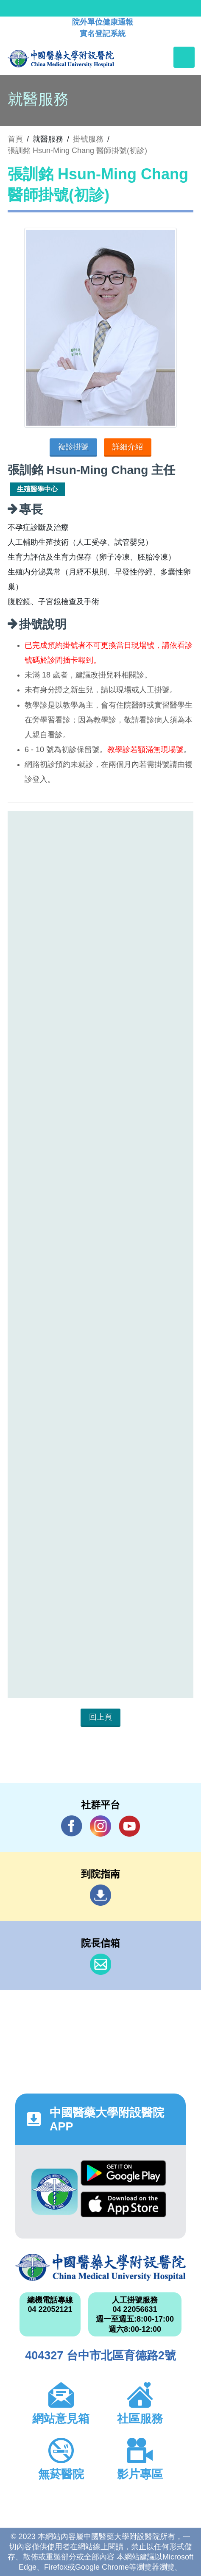  Describe the element at coordinates (100, 1717) in the screenshot. I see `回上頁` at that location.